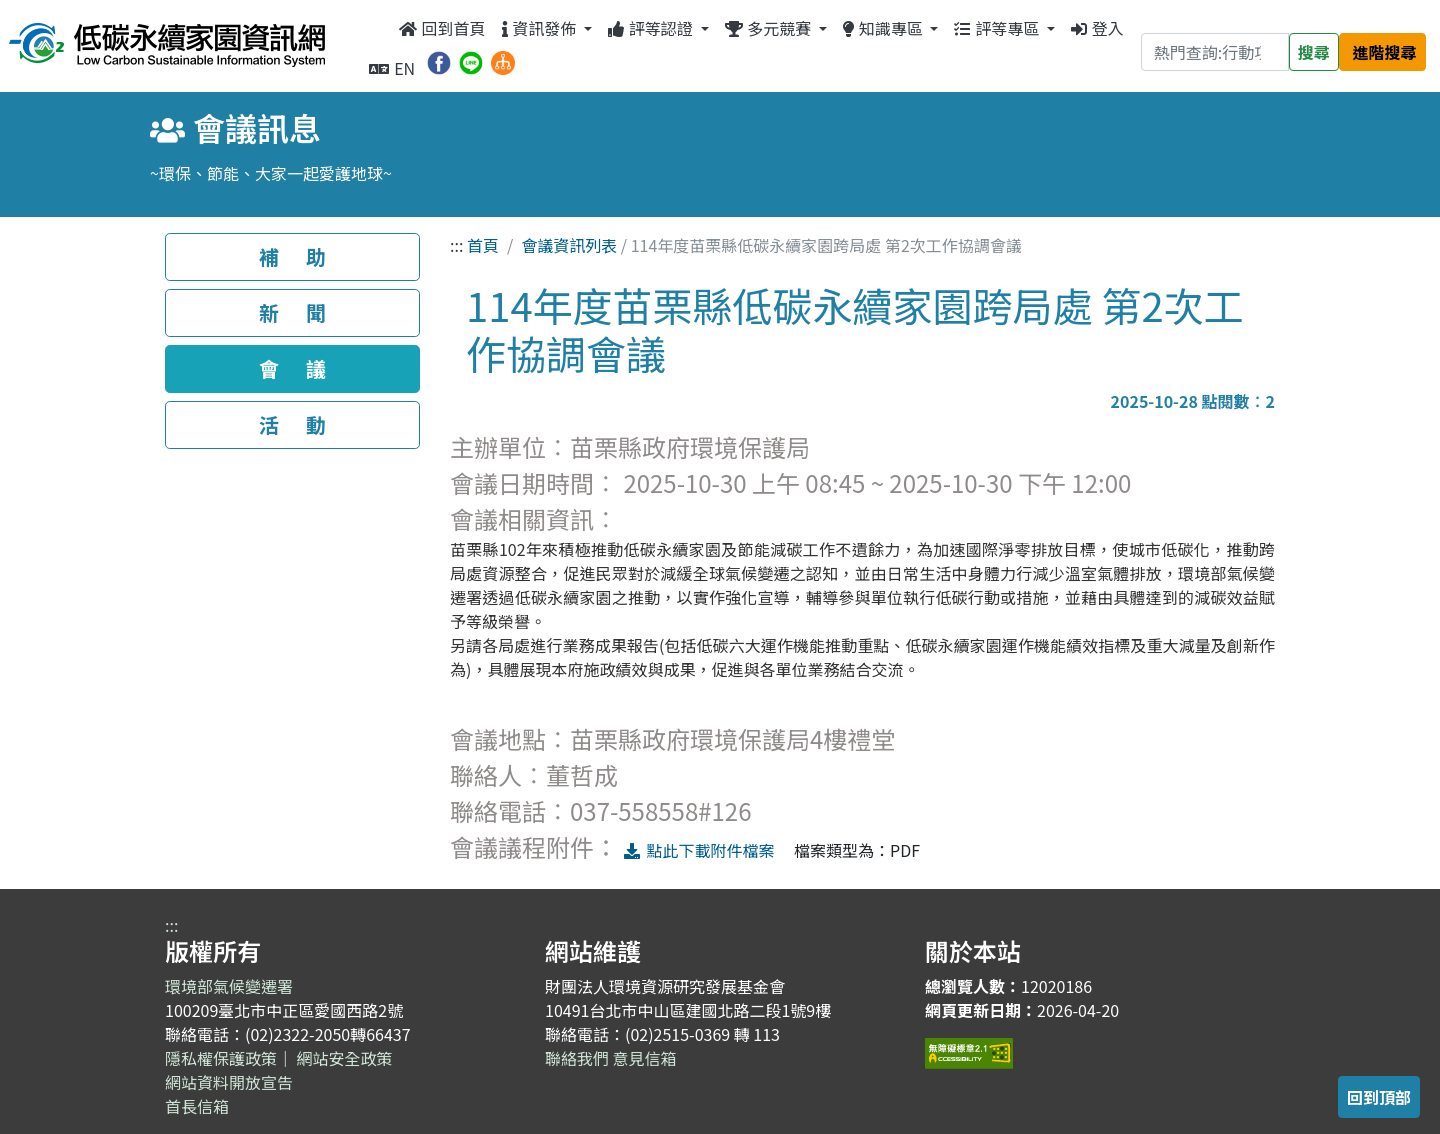 The width and height of the screenshot is (1440, 1134). What do you see at coordinates (292, 312) in the screenshot?
I see `新 聞` at bounding box center [292, 312].